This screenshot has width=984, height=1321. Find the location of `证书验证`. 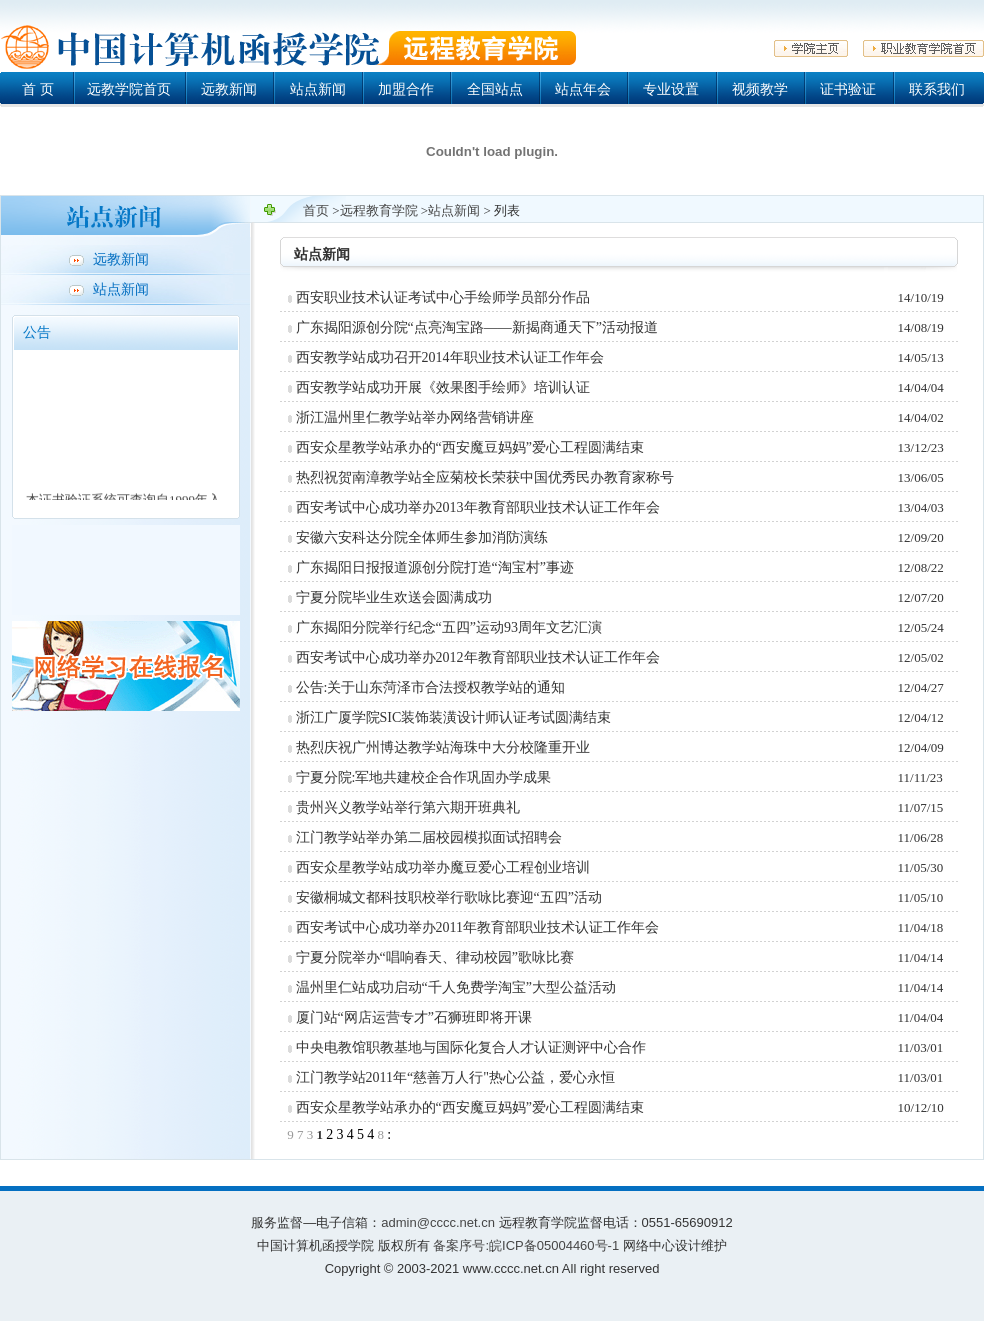

证书验证 is located at coordinates (848, 89).